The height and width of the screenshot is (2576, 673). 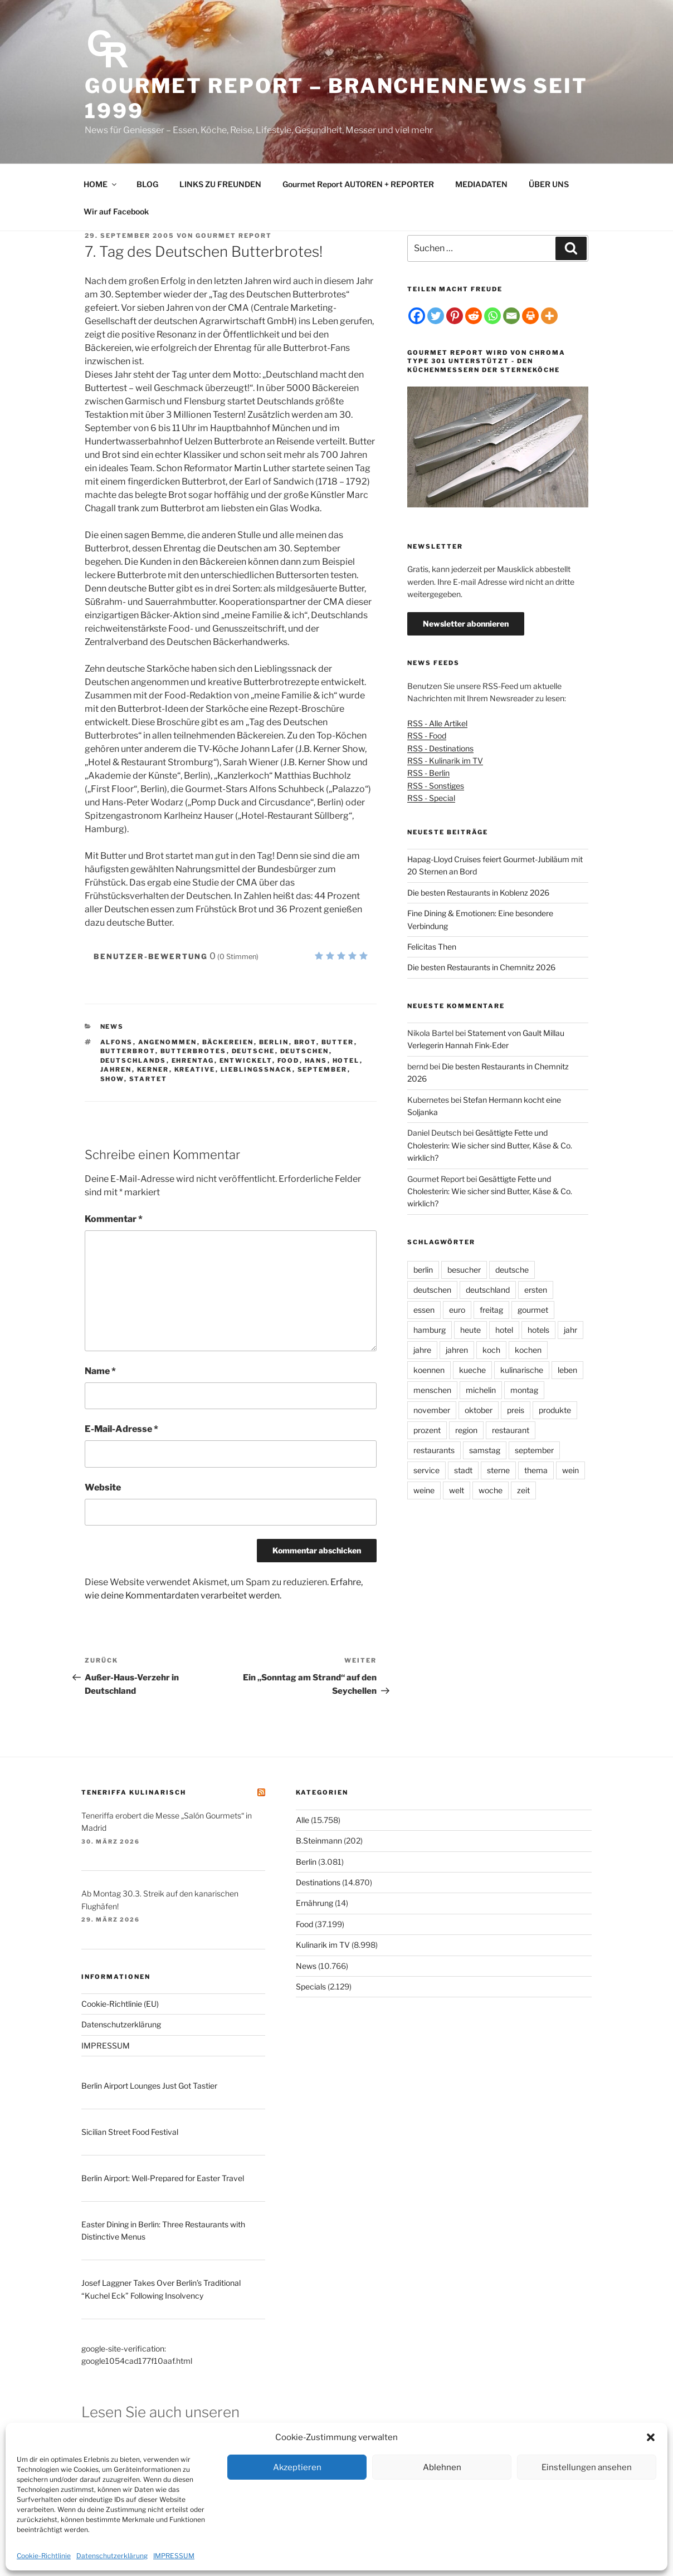 What do you see at coordinates (133, 1792) in the screenshot?
I see `Teneriffa kulinarisch` at bounding box center [133, 1792].